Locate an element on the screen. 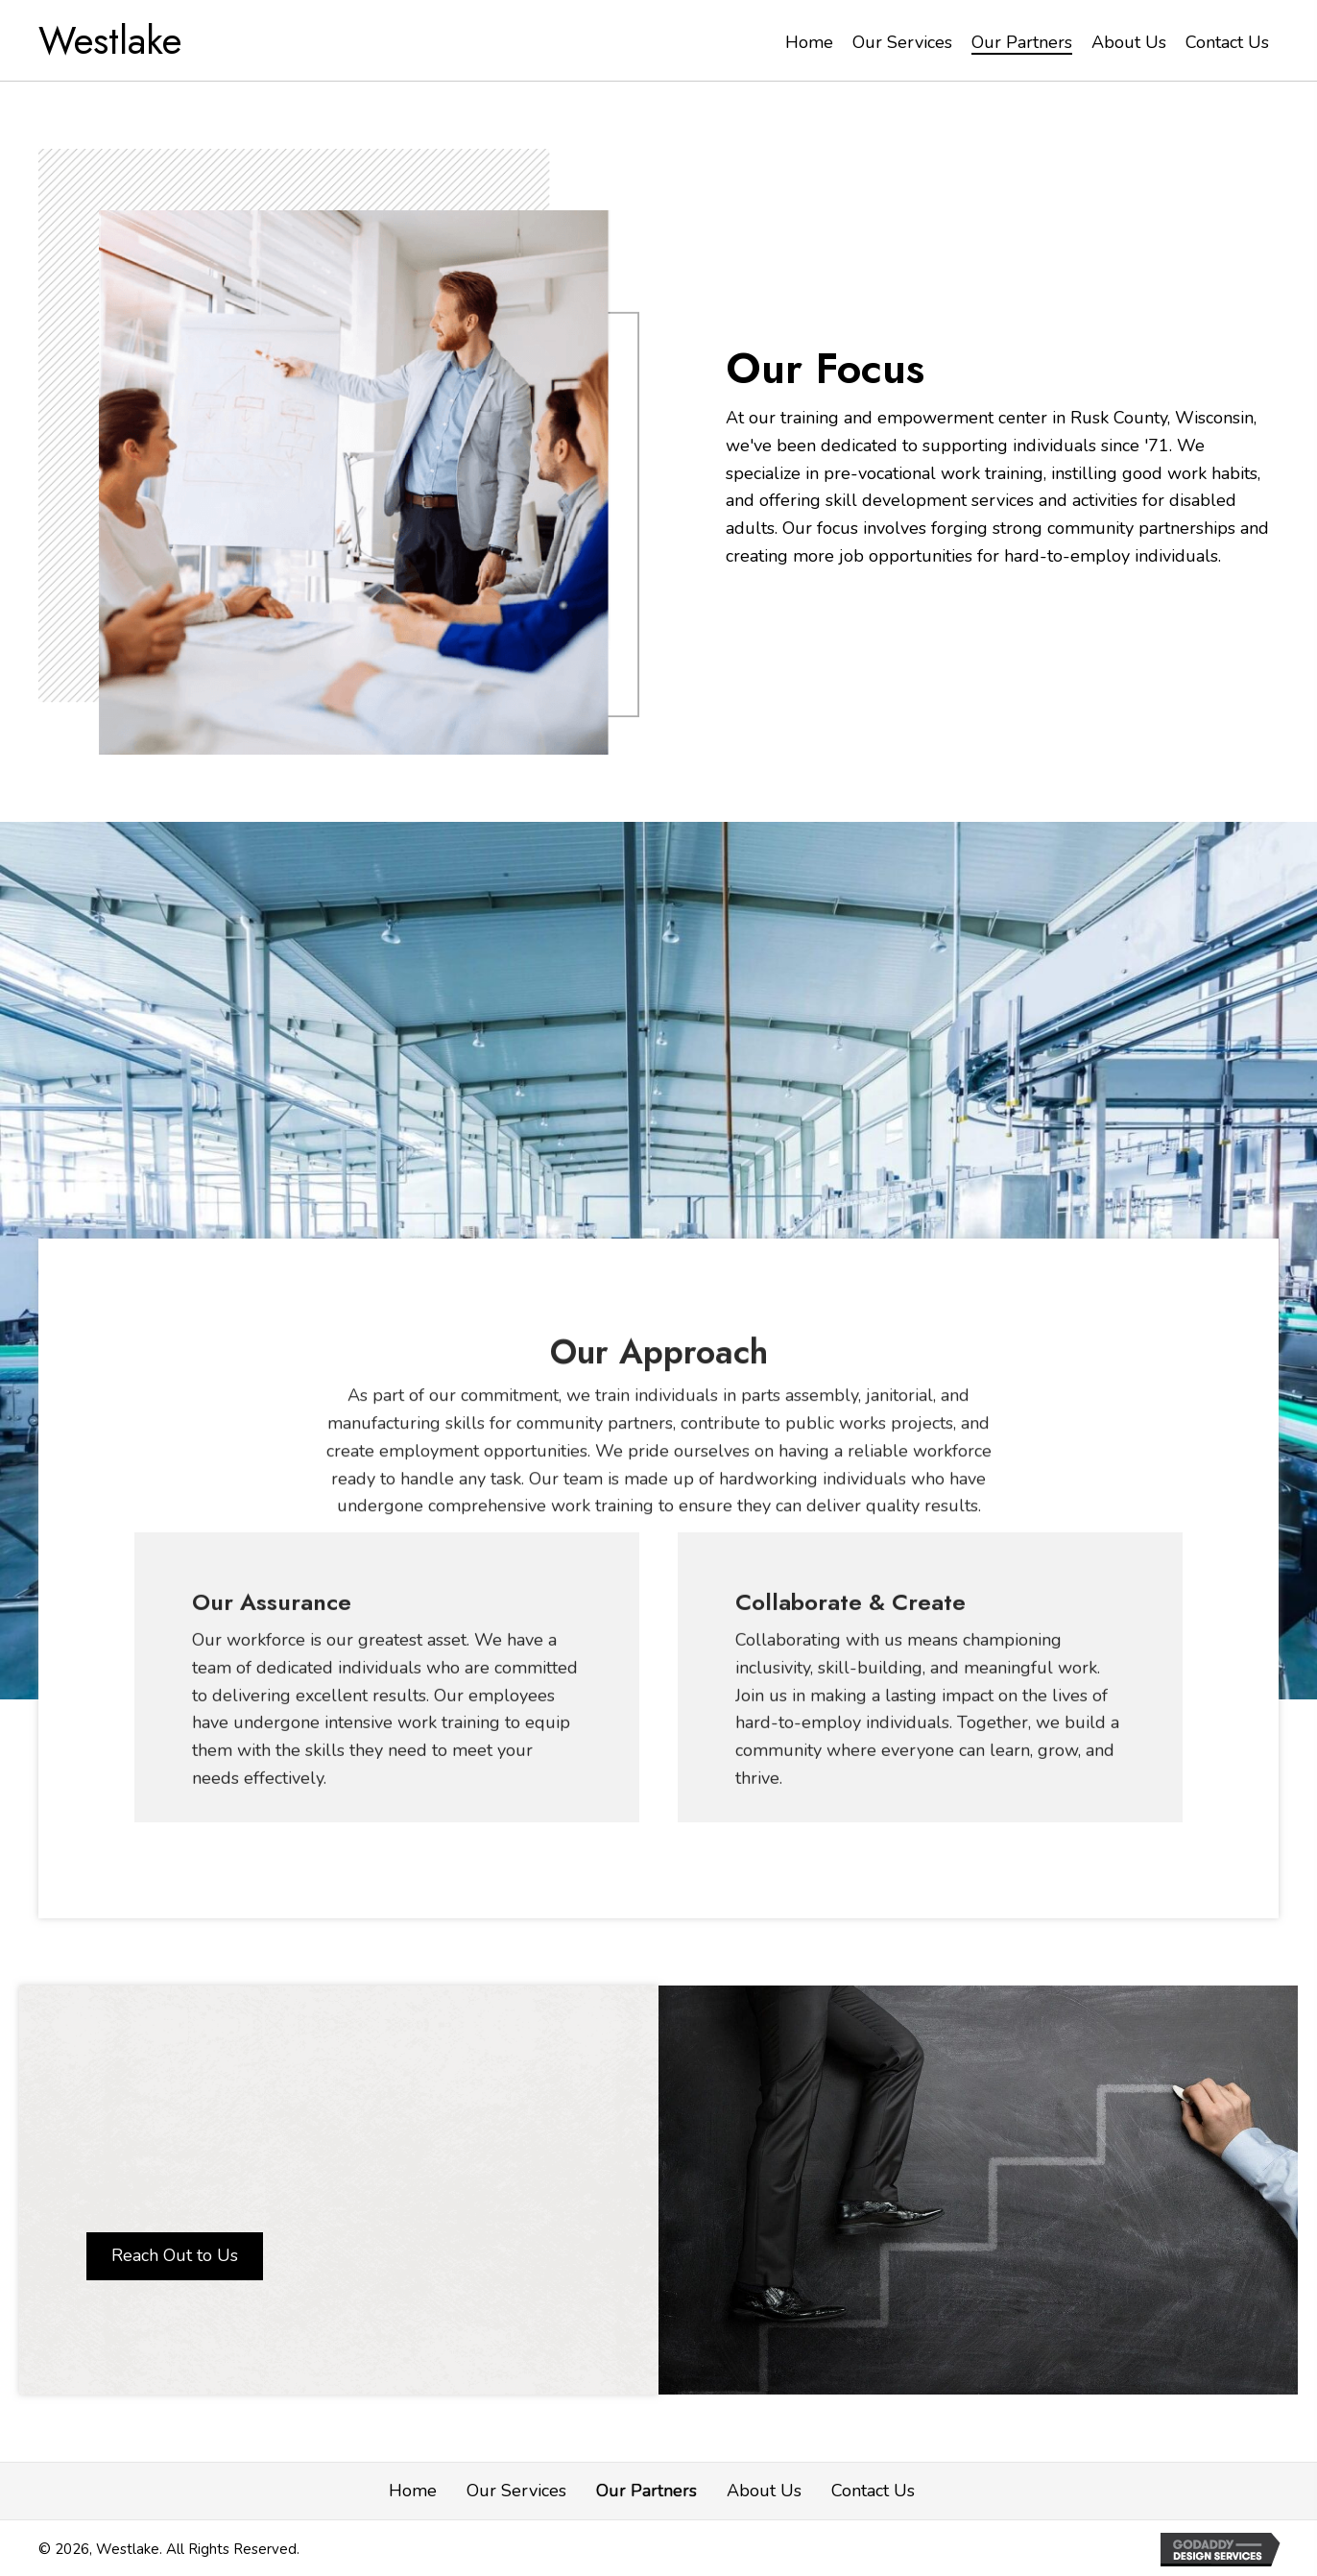  Our Services is located at coordinates (516, 2490).